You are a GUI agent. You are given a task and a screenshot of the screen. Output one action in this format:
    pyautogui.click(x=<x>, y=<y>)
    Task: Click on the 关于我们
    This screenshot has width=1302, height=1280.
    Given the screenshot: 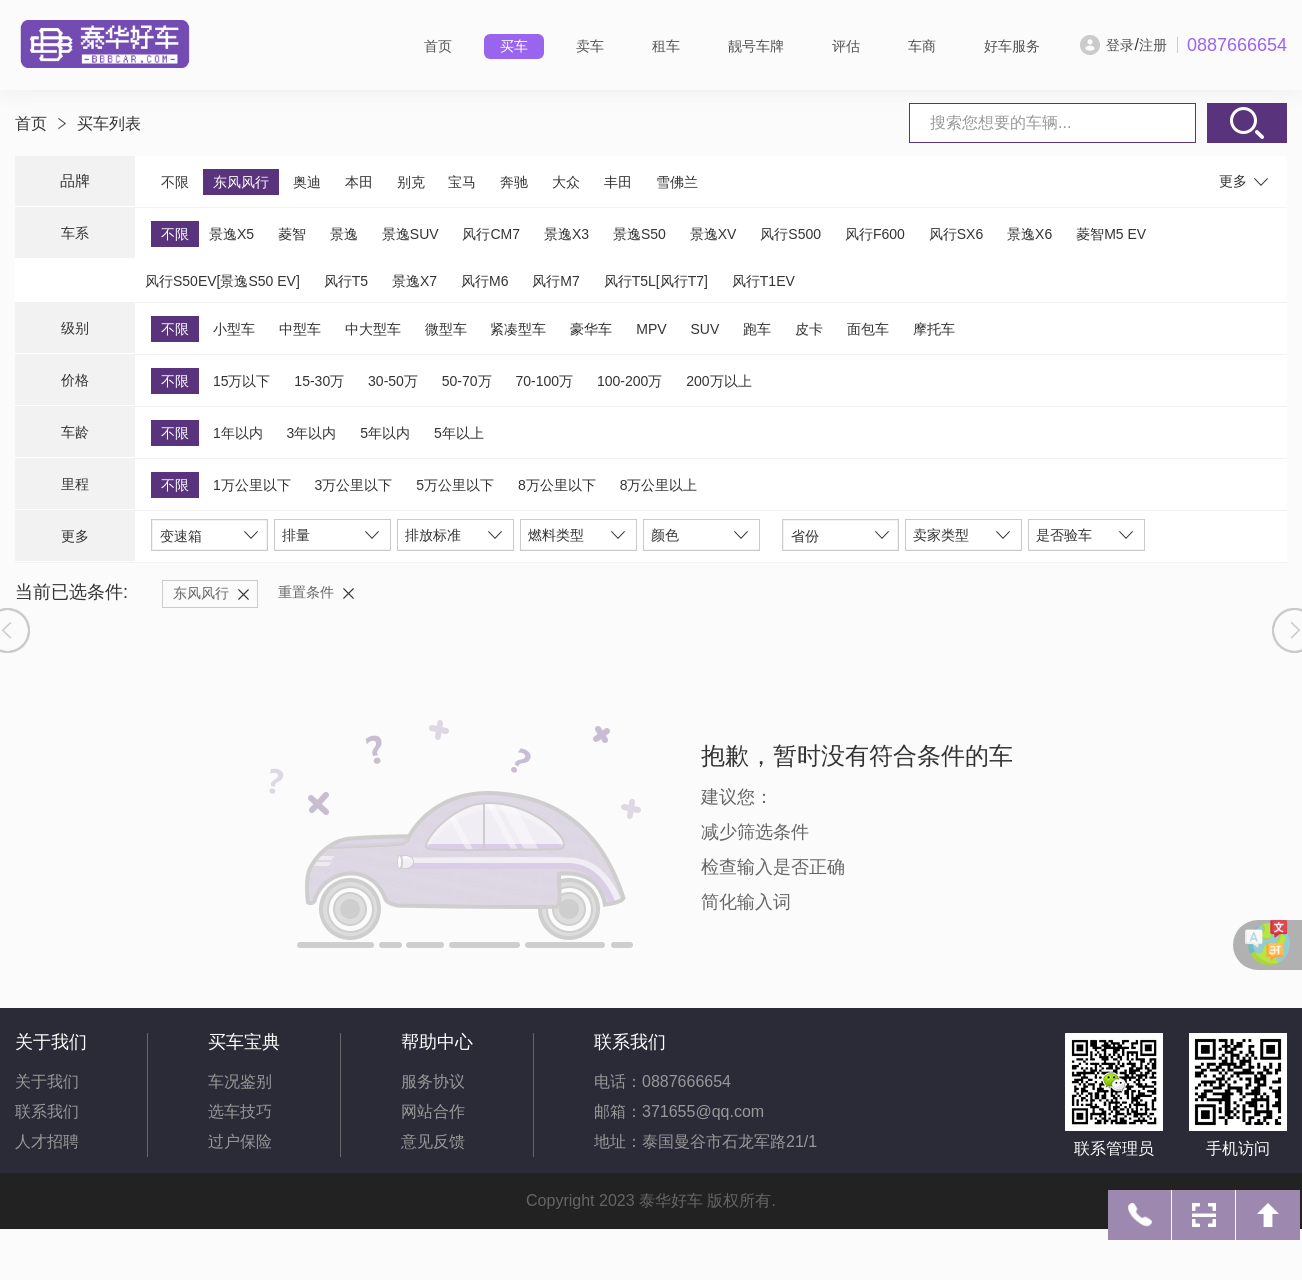 What is the action you would take?
    pyautogui.click(x=47, y=1081)
    